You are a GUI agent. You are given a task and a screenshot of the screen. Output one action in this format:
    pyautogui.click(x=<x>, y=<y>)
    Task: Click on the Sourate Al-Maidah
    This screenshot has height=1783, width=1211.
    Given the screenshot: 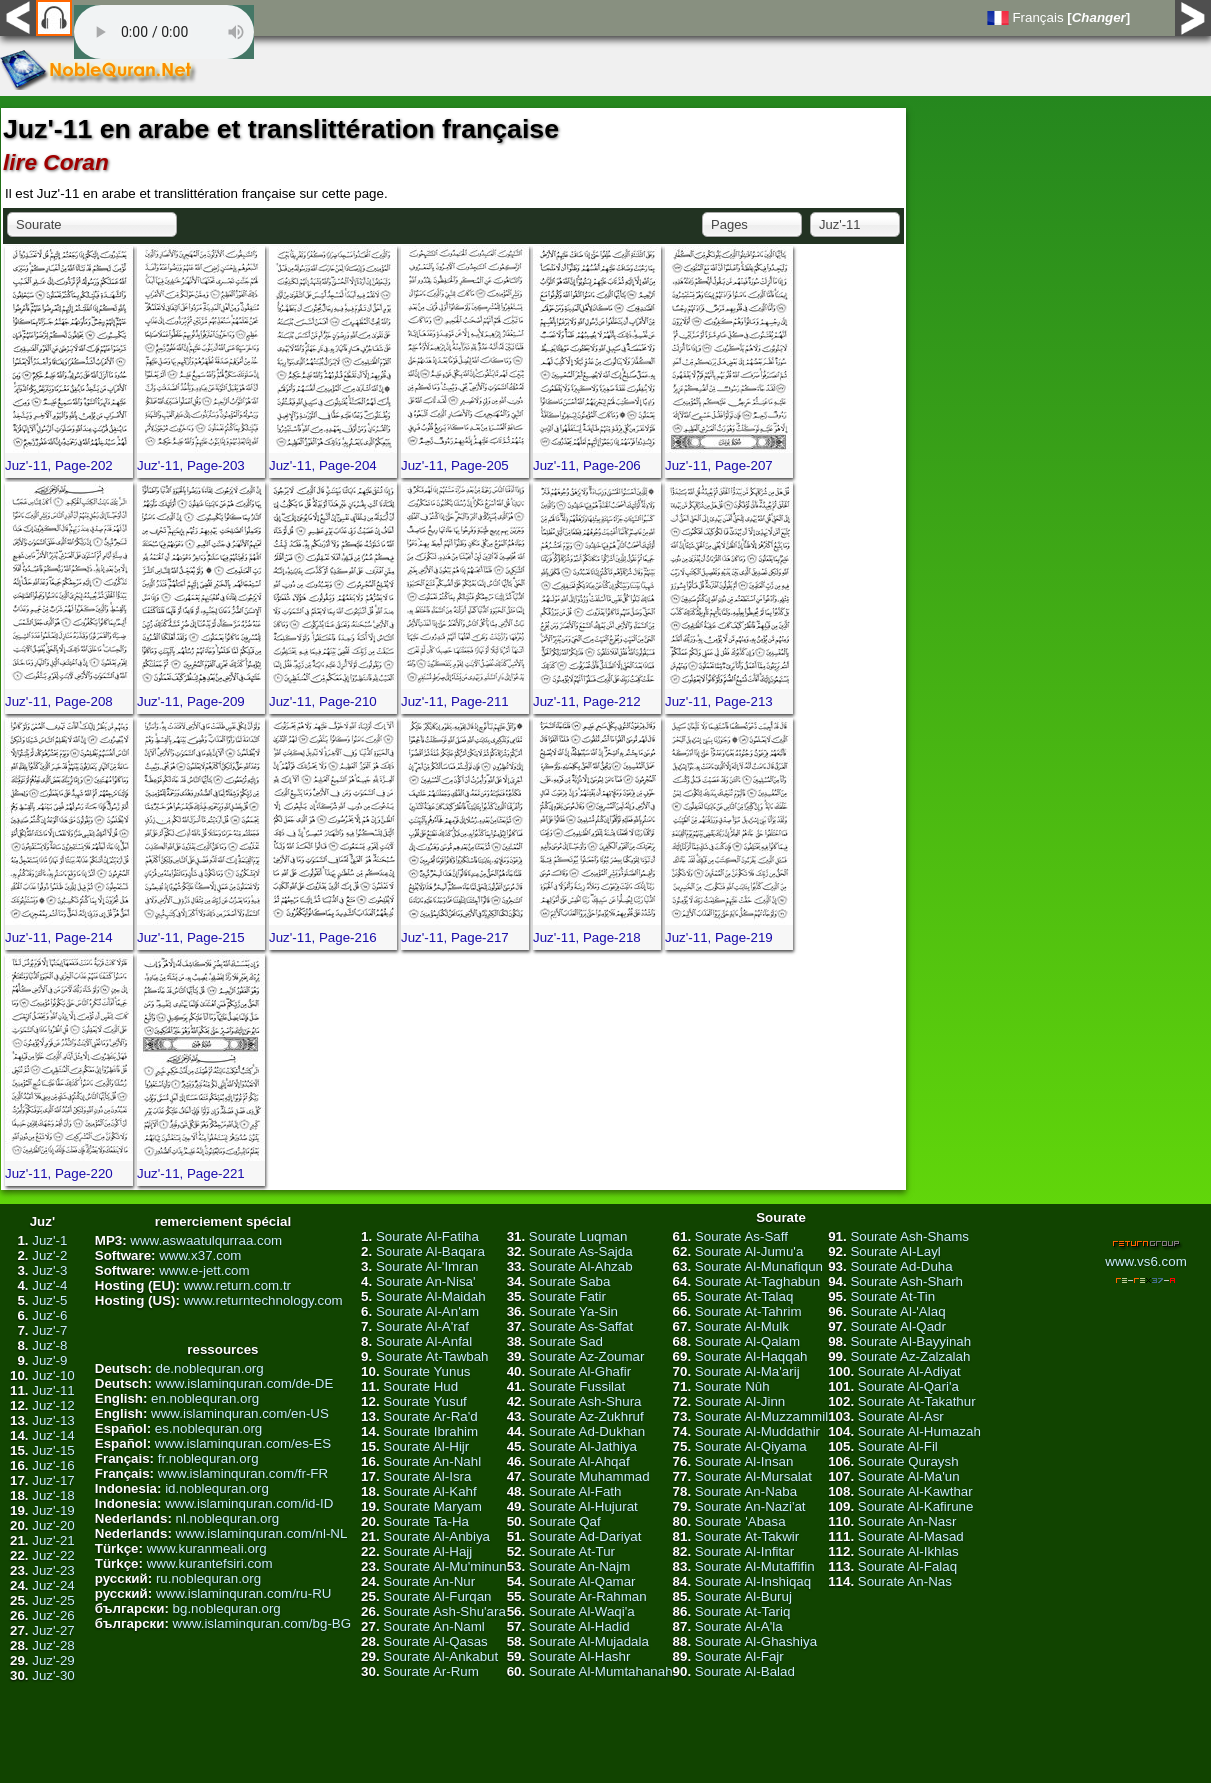 What is the action you would take?
    pyautogui.click(x=431, y=1296)
    